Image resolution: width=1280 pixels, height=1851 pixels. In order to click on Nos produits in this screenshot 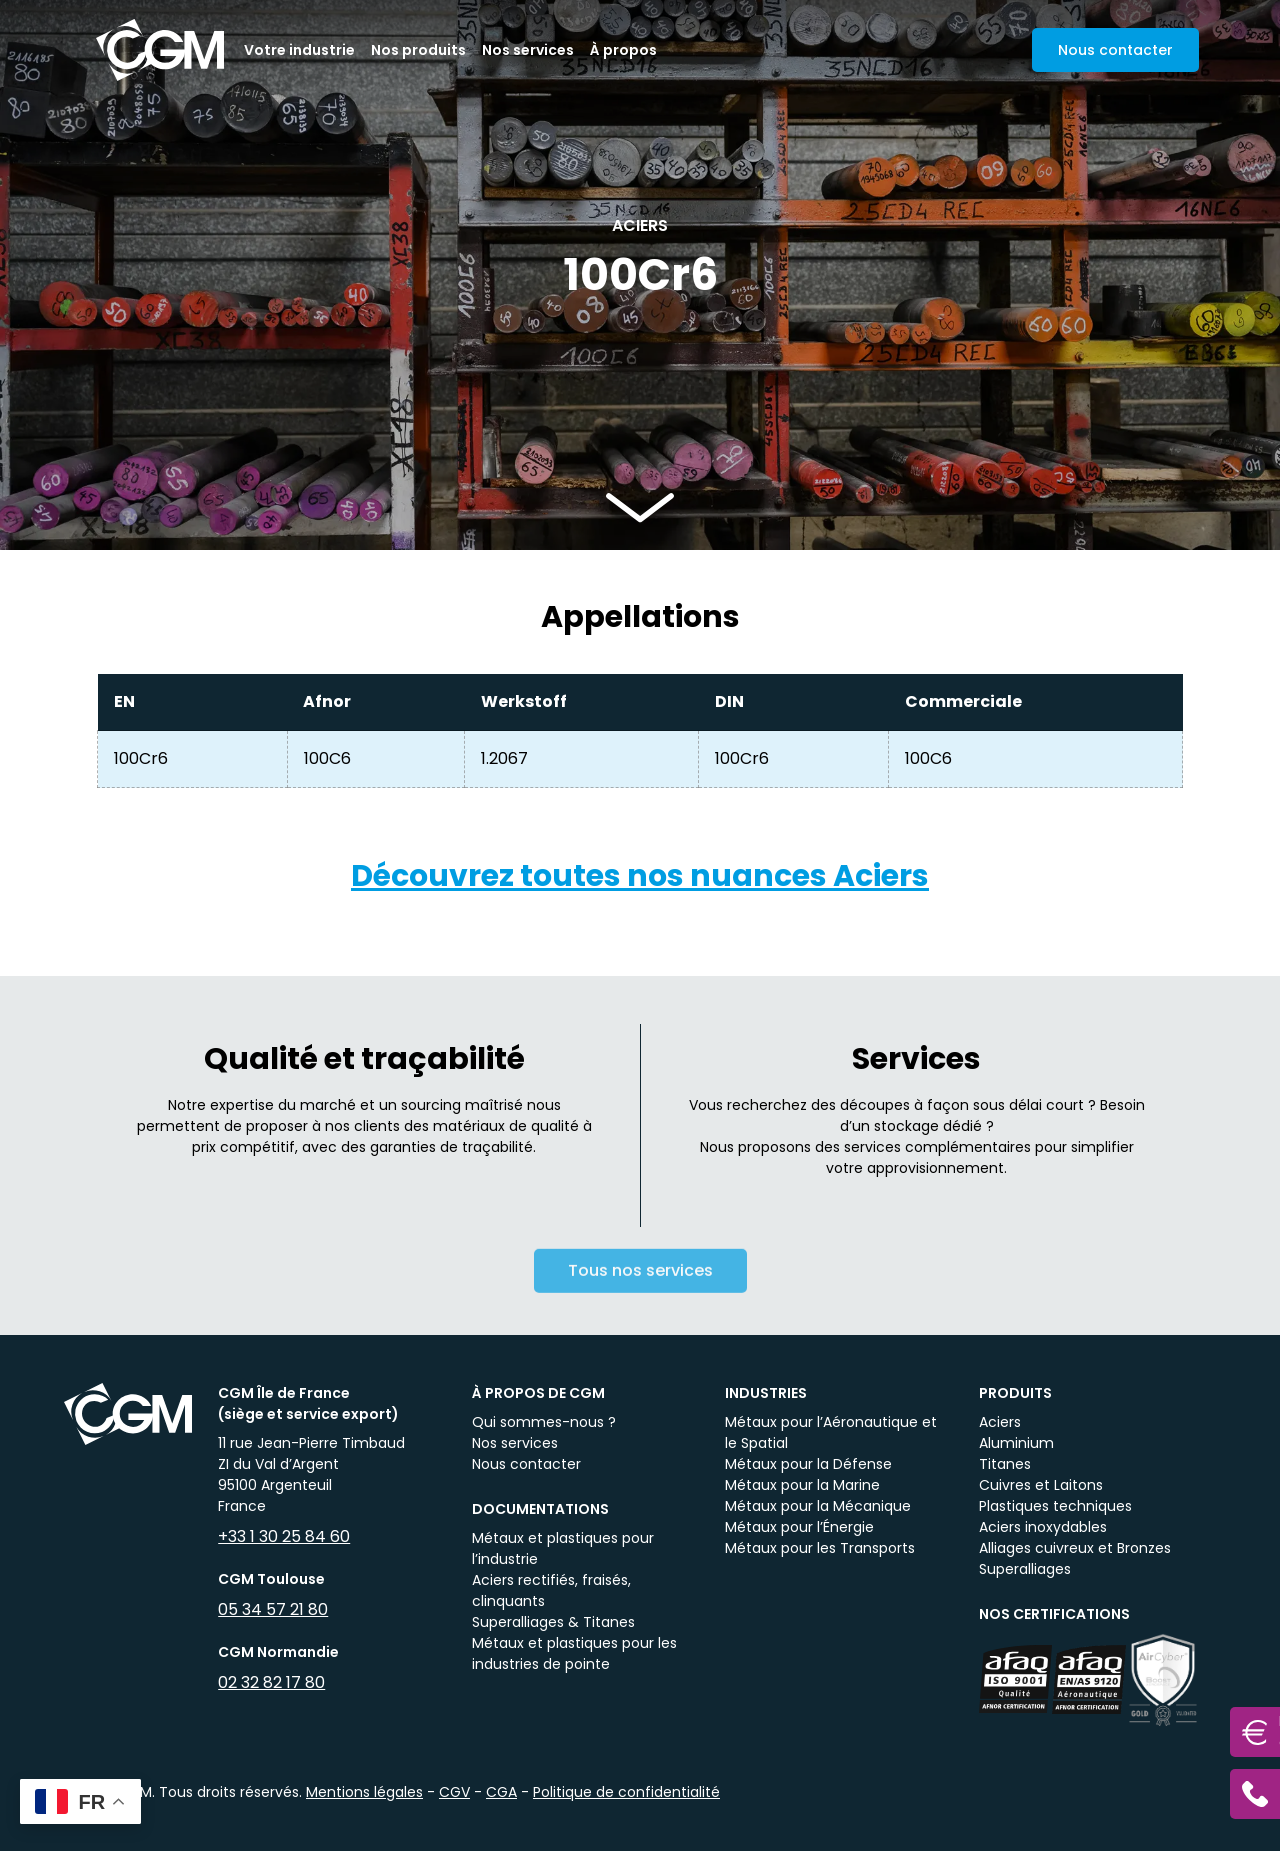, I will do `click(418, 50)`.